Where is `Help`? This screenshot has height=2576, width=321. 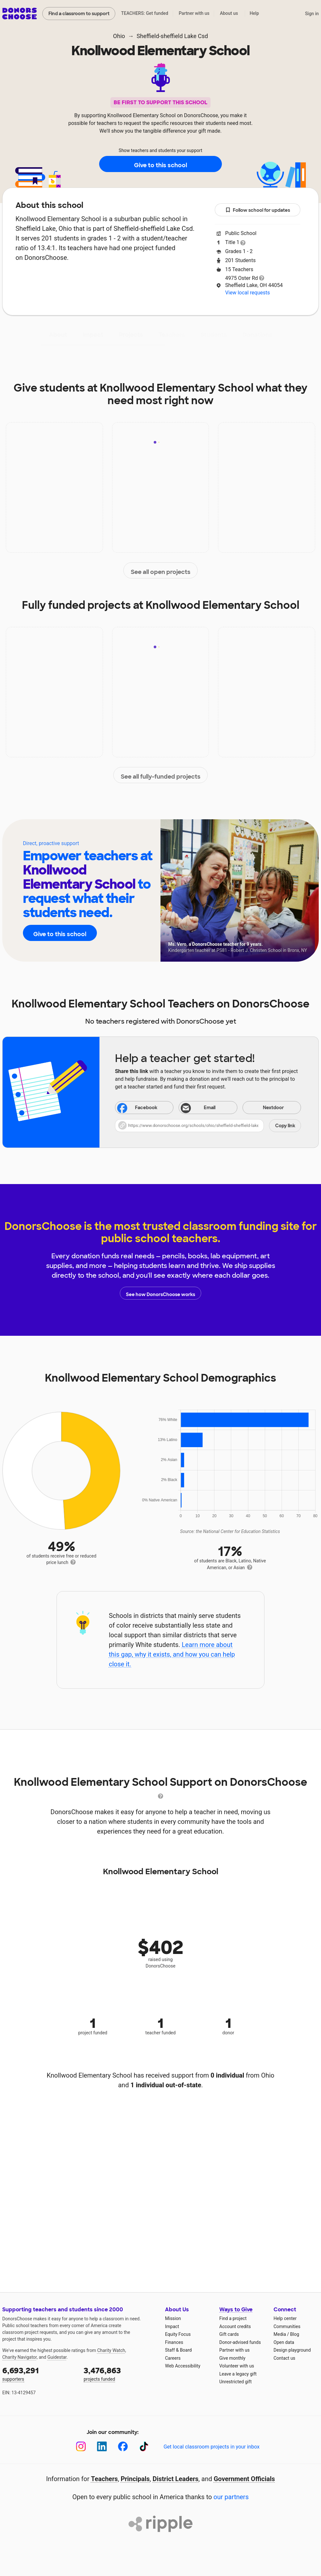
Help is located at coordinates (254, 13).